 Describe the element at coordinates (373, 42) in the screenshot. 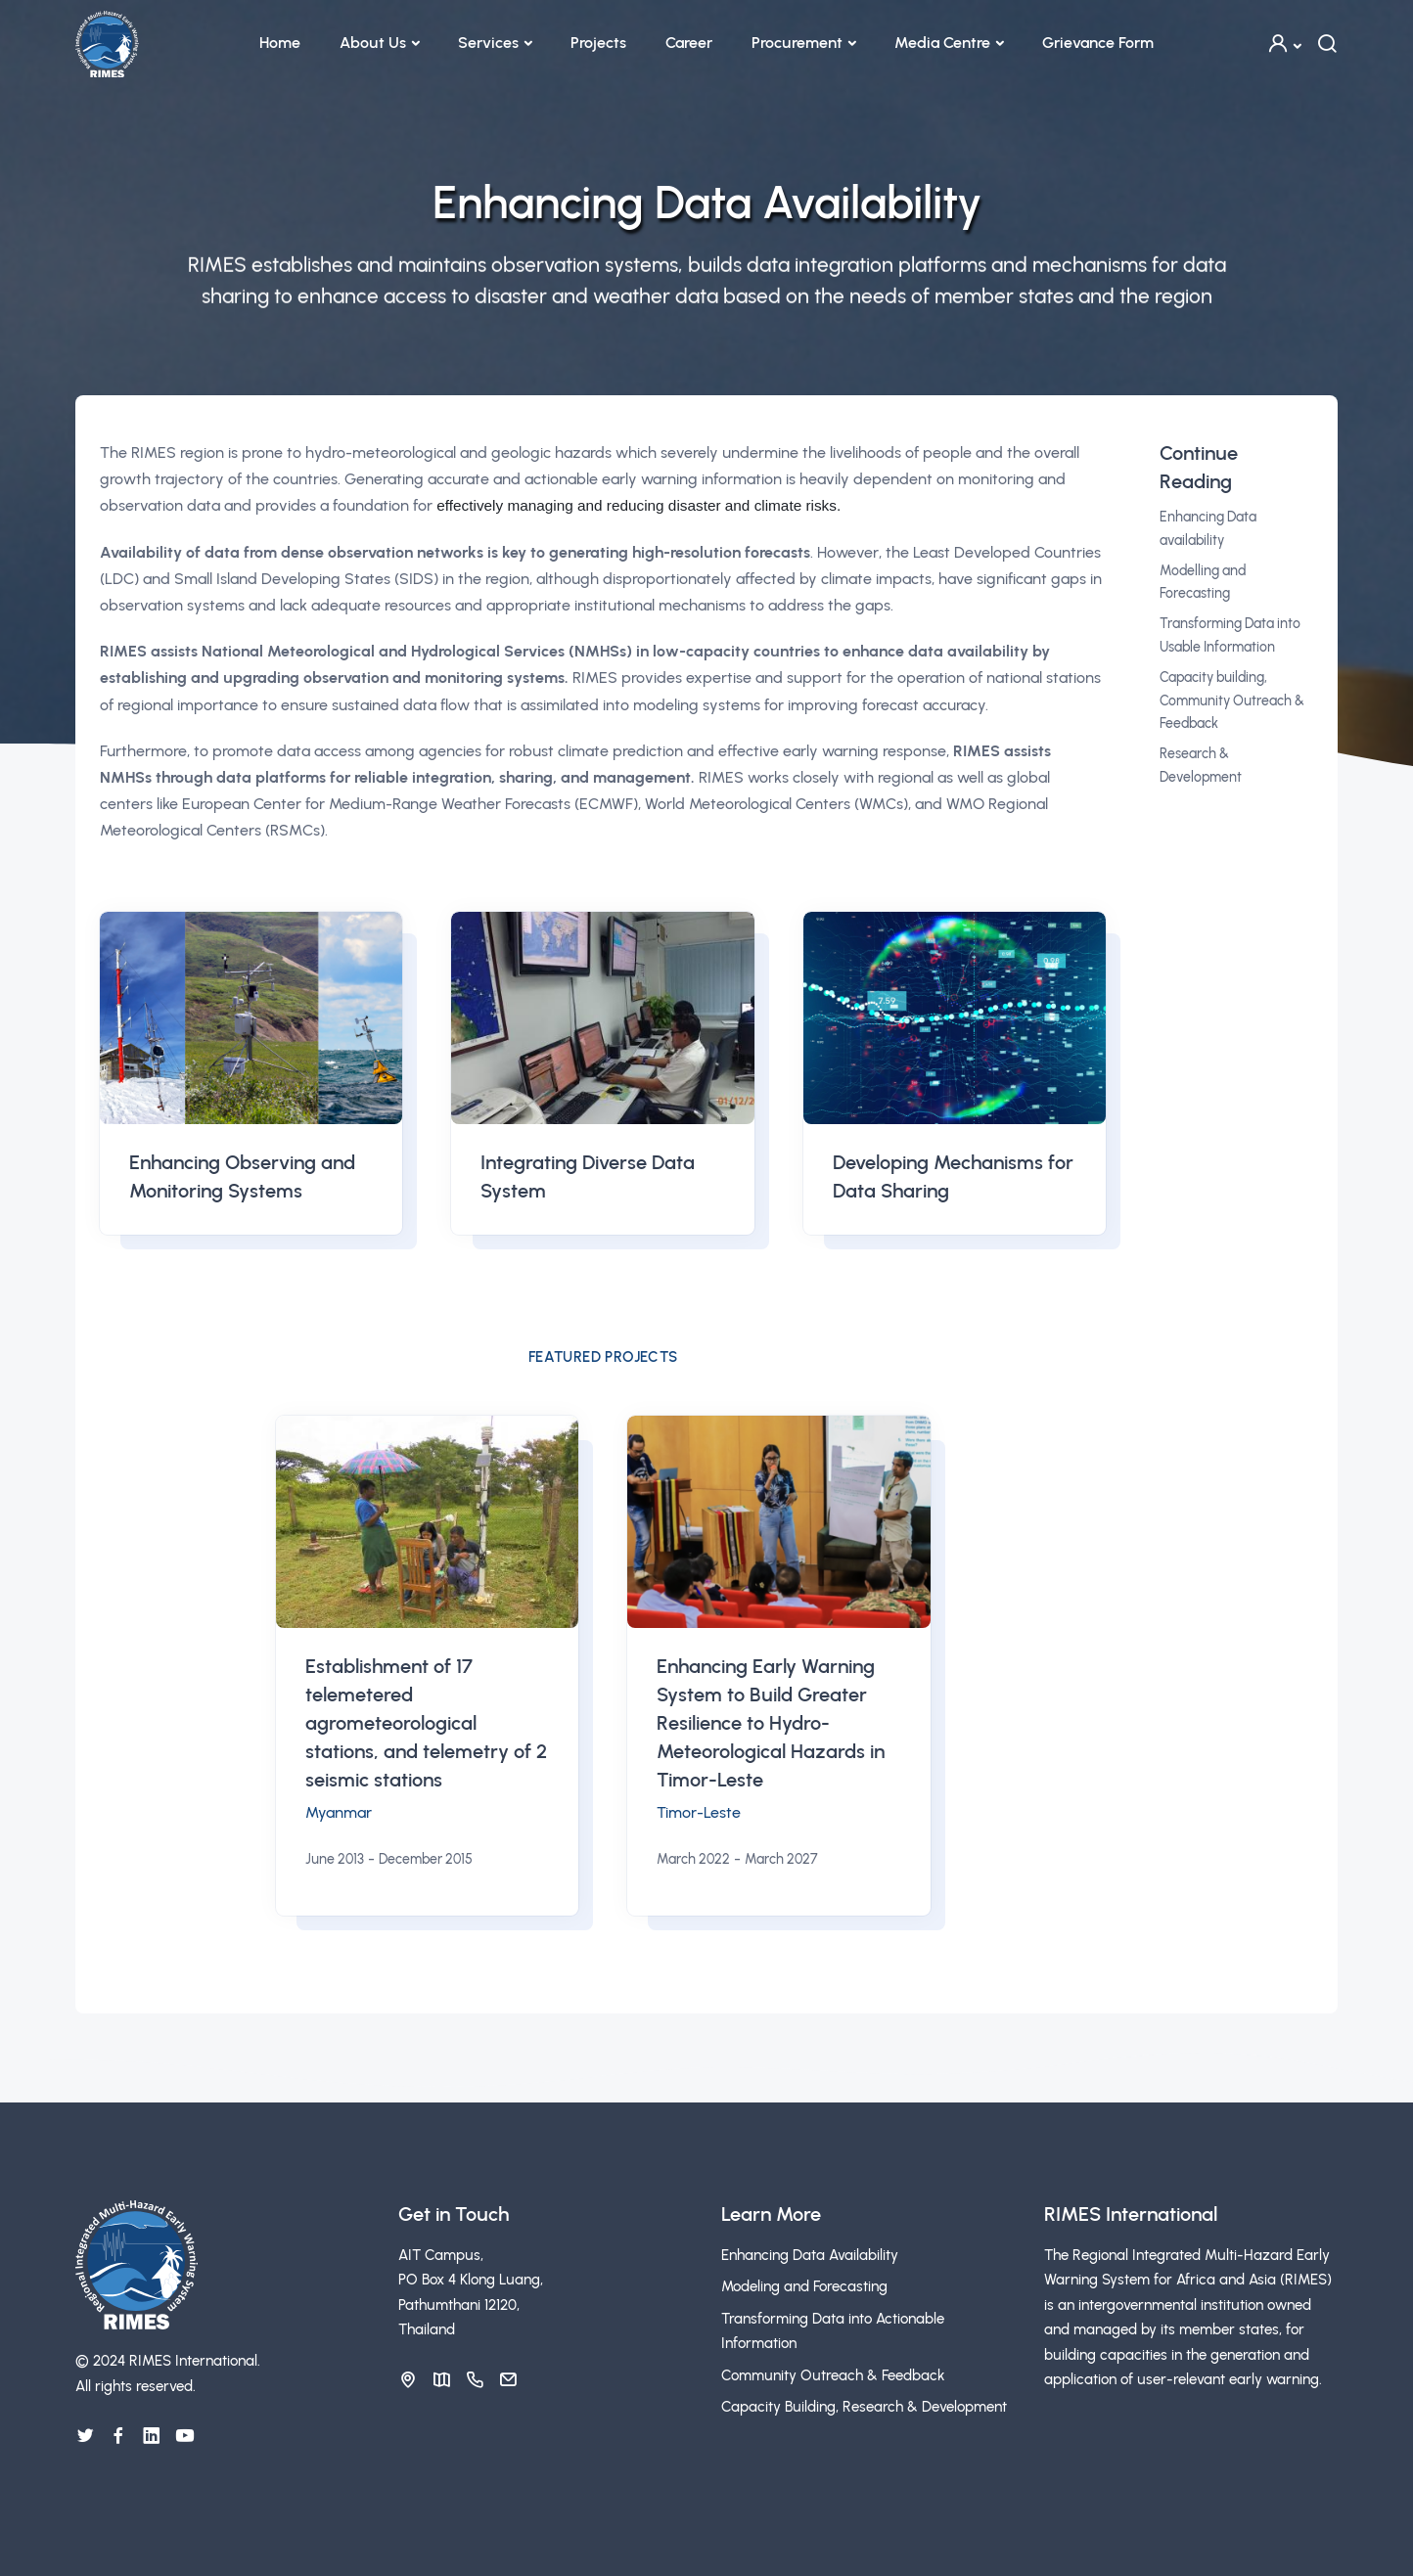

I see `About Us [button]` at that location.